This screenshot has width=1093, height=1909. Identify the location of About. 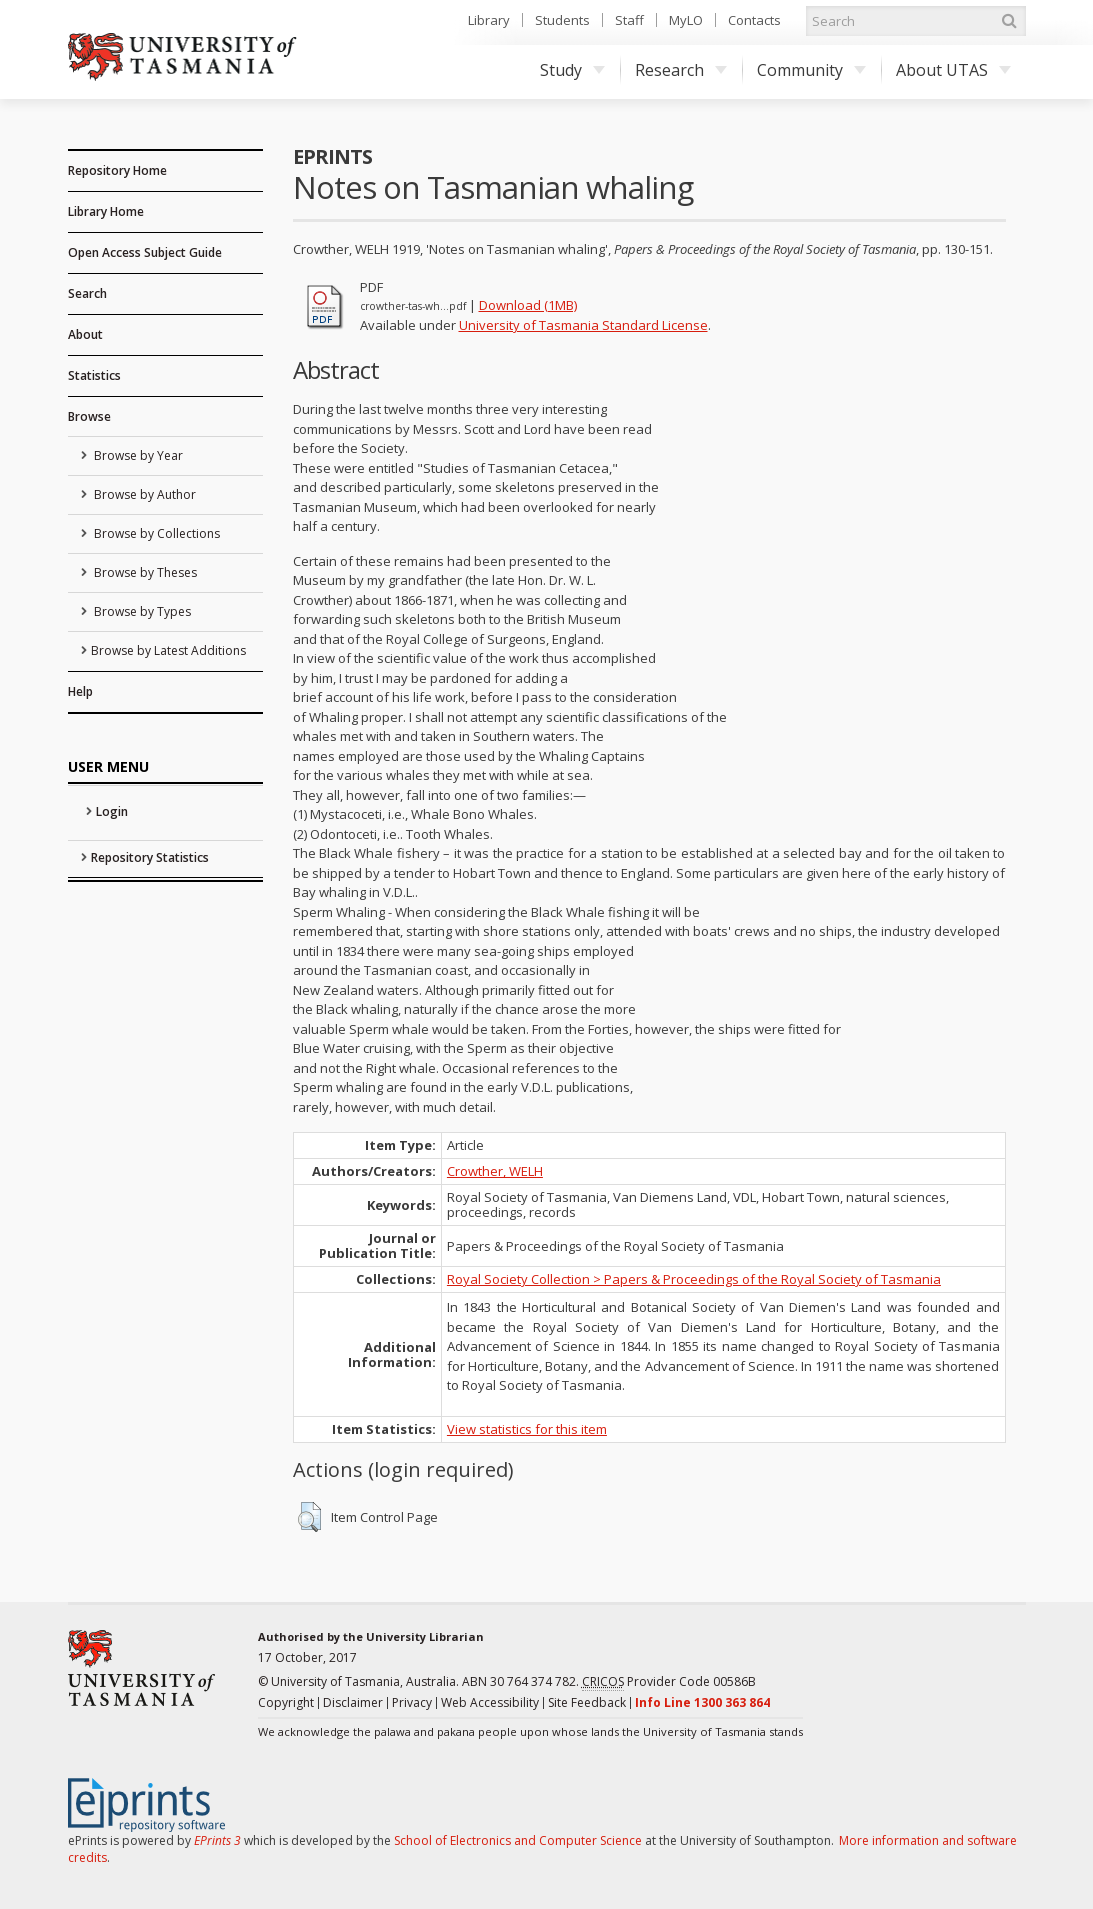
(85, 334).